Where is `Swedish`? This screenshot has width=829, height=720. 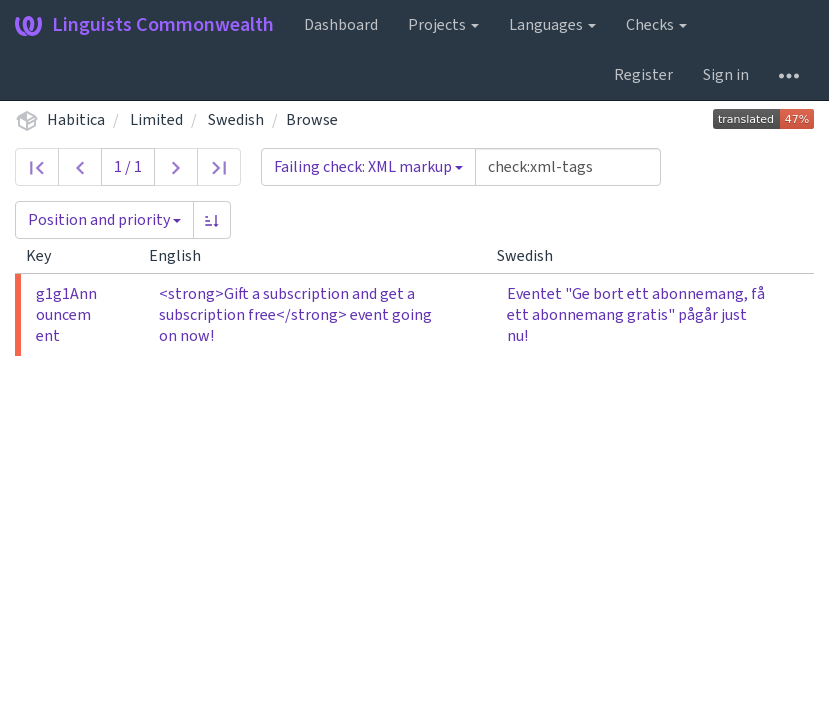
Swedish is located at coordinates (236, 120).